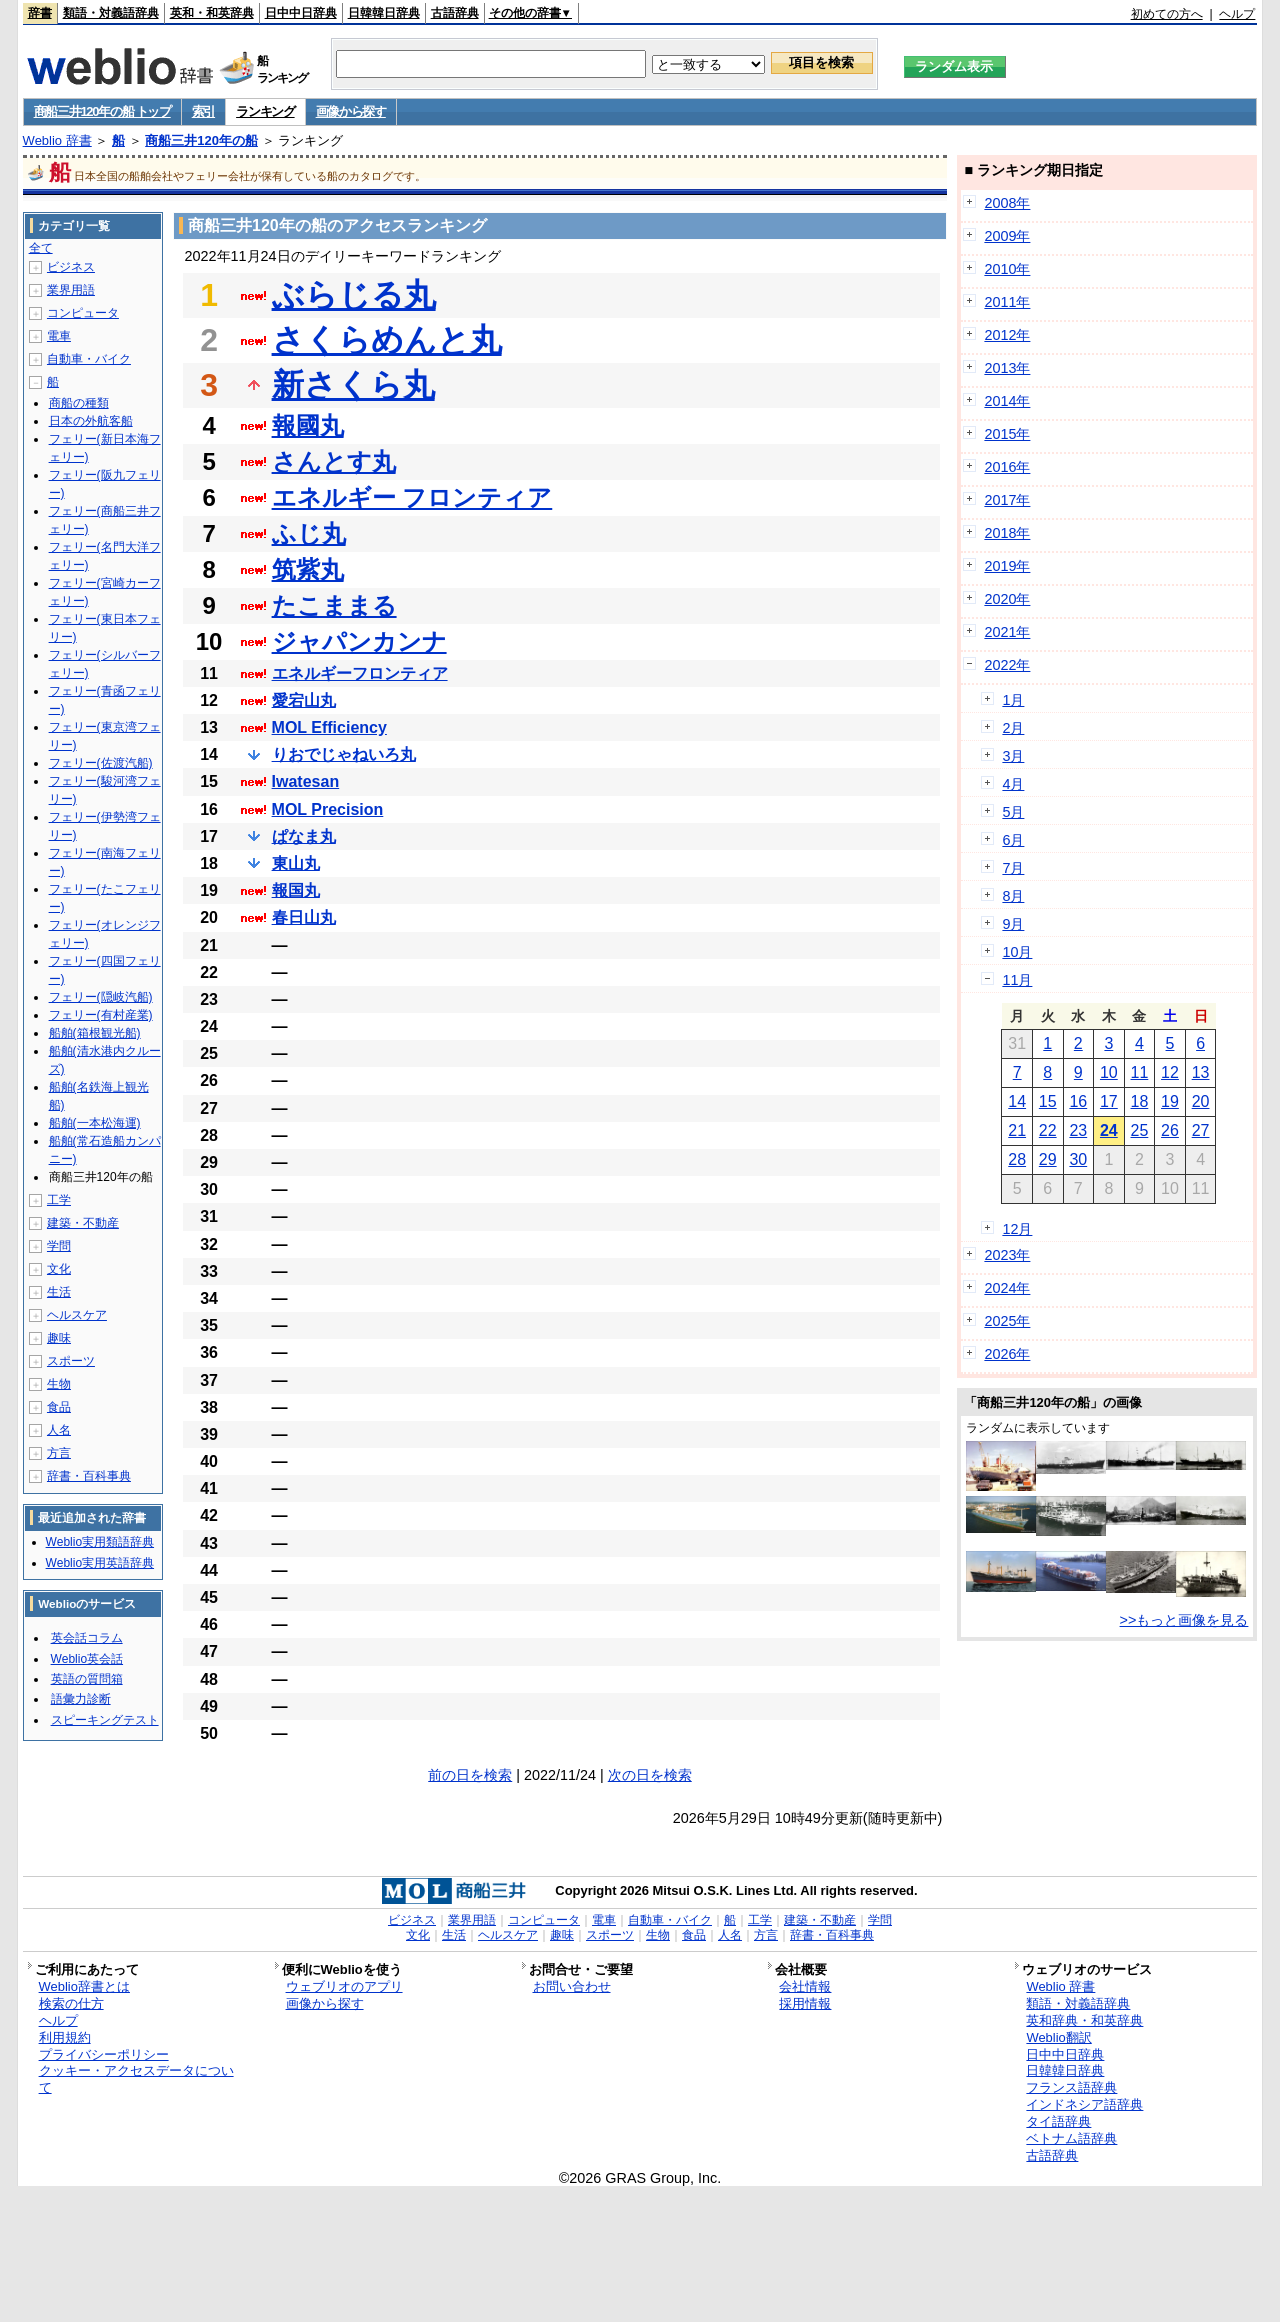 Image resolution: width=1280 pixels, height=2322 pixels. What do you see at coordinates (470, 1775) in the screenshot?
I see `前の日を検索` at bounding box center [470, 1775].